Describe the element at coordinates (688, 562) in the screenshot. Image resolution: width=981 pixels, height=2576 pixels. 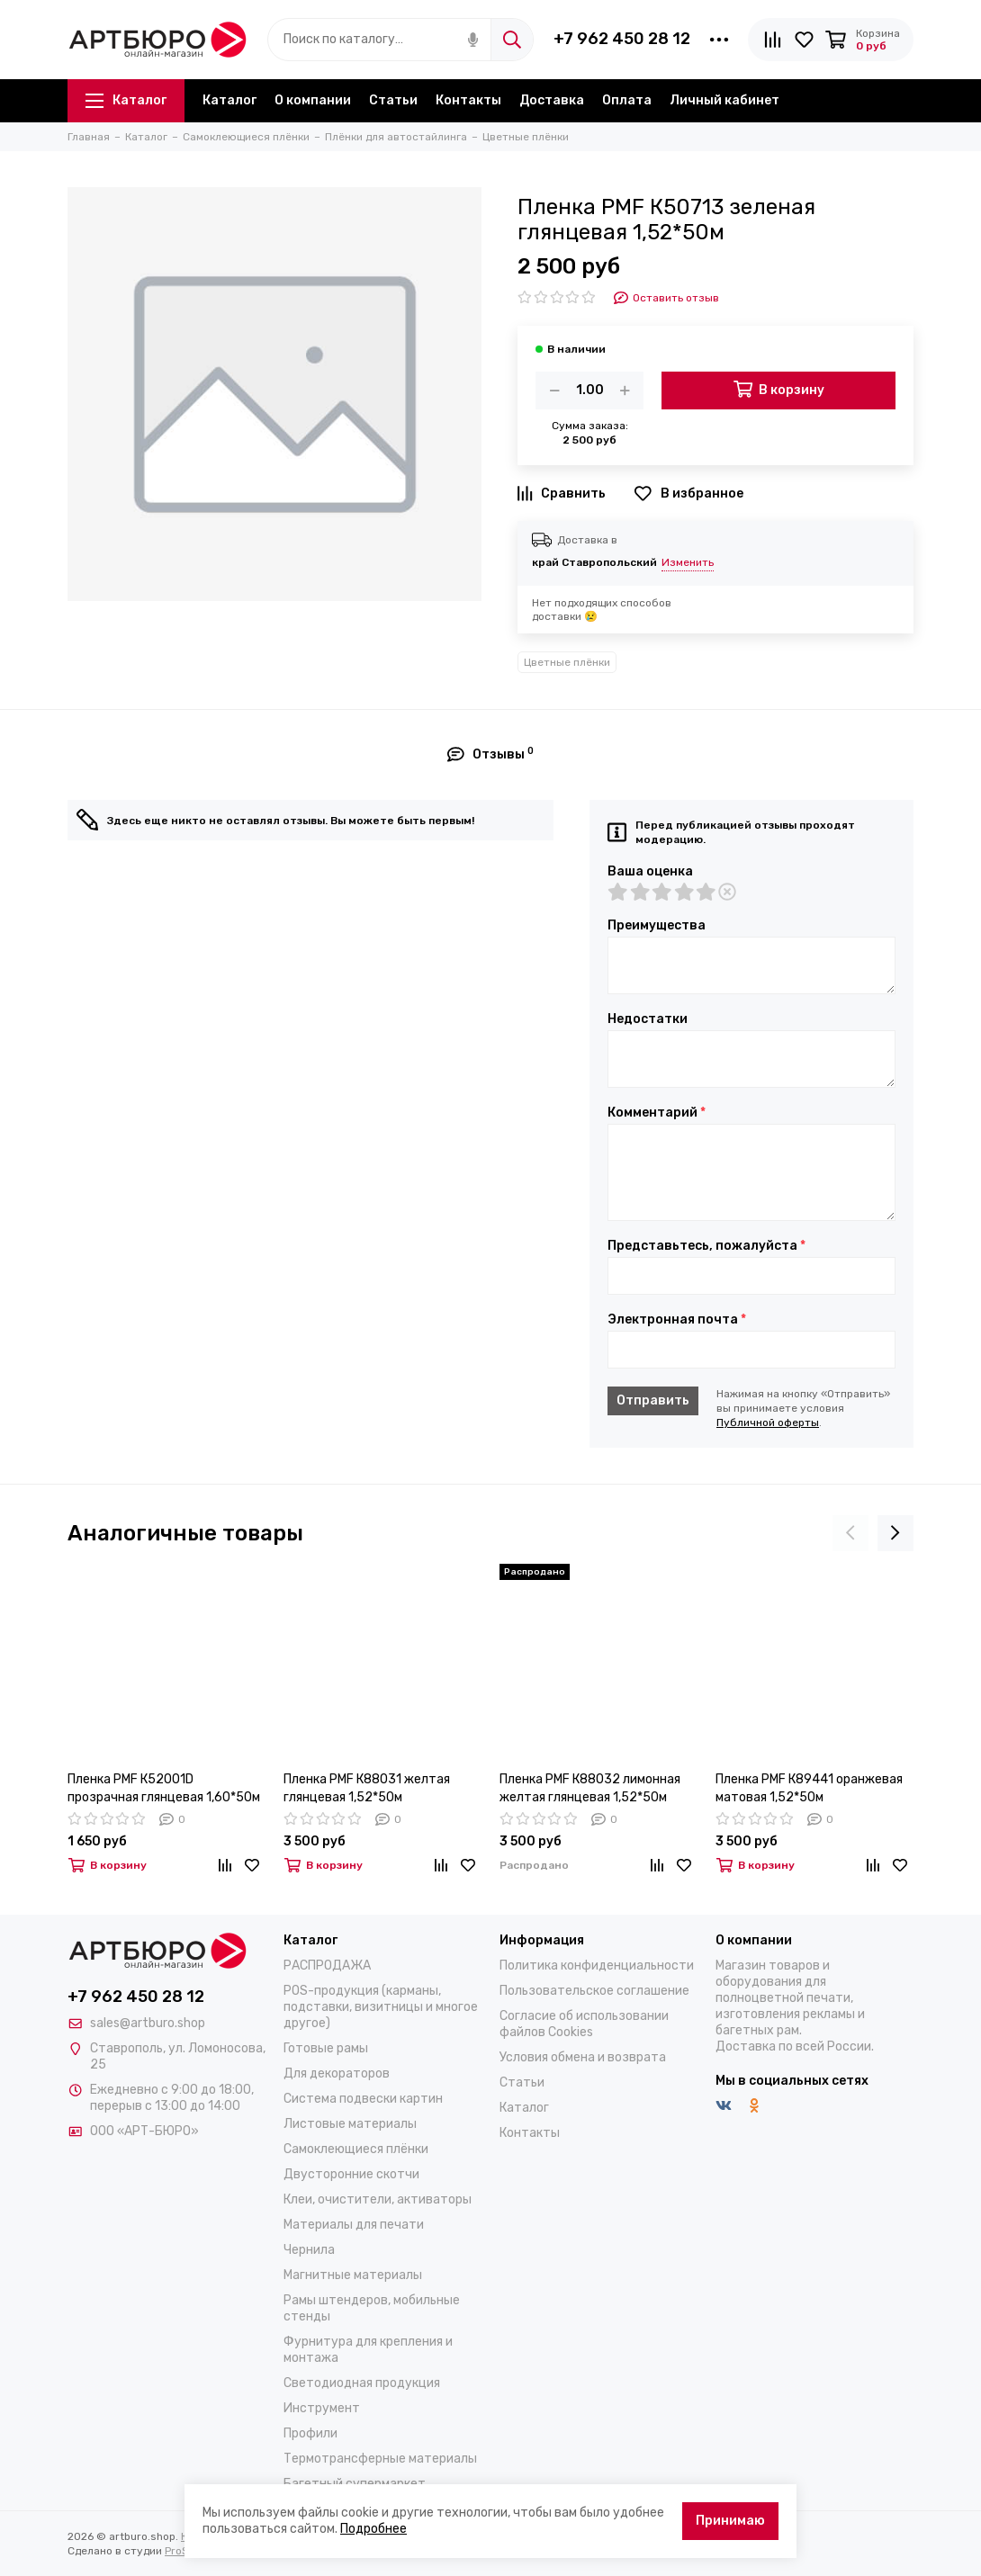
I see `Изменить` at that location.